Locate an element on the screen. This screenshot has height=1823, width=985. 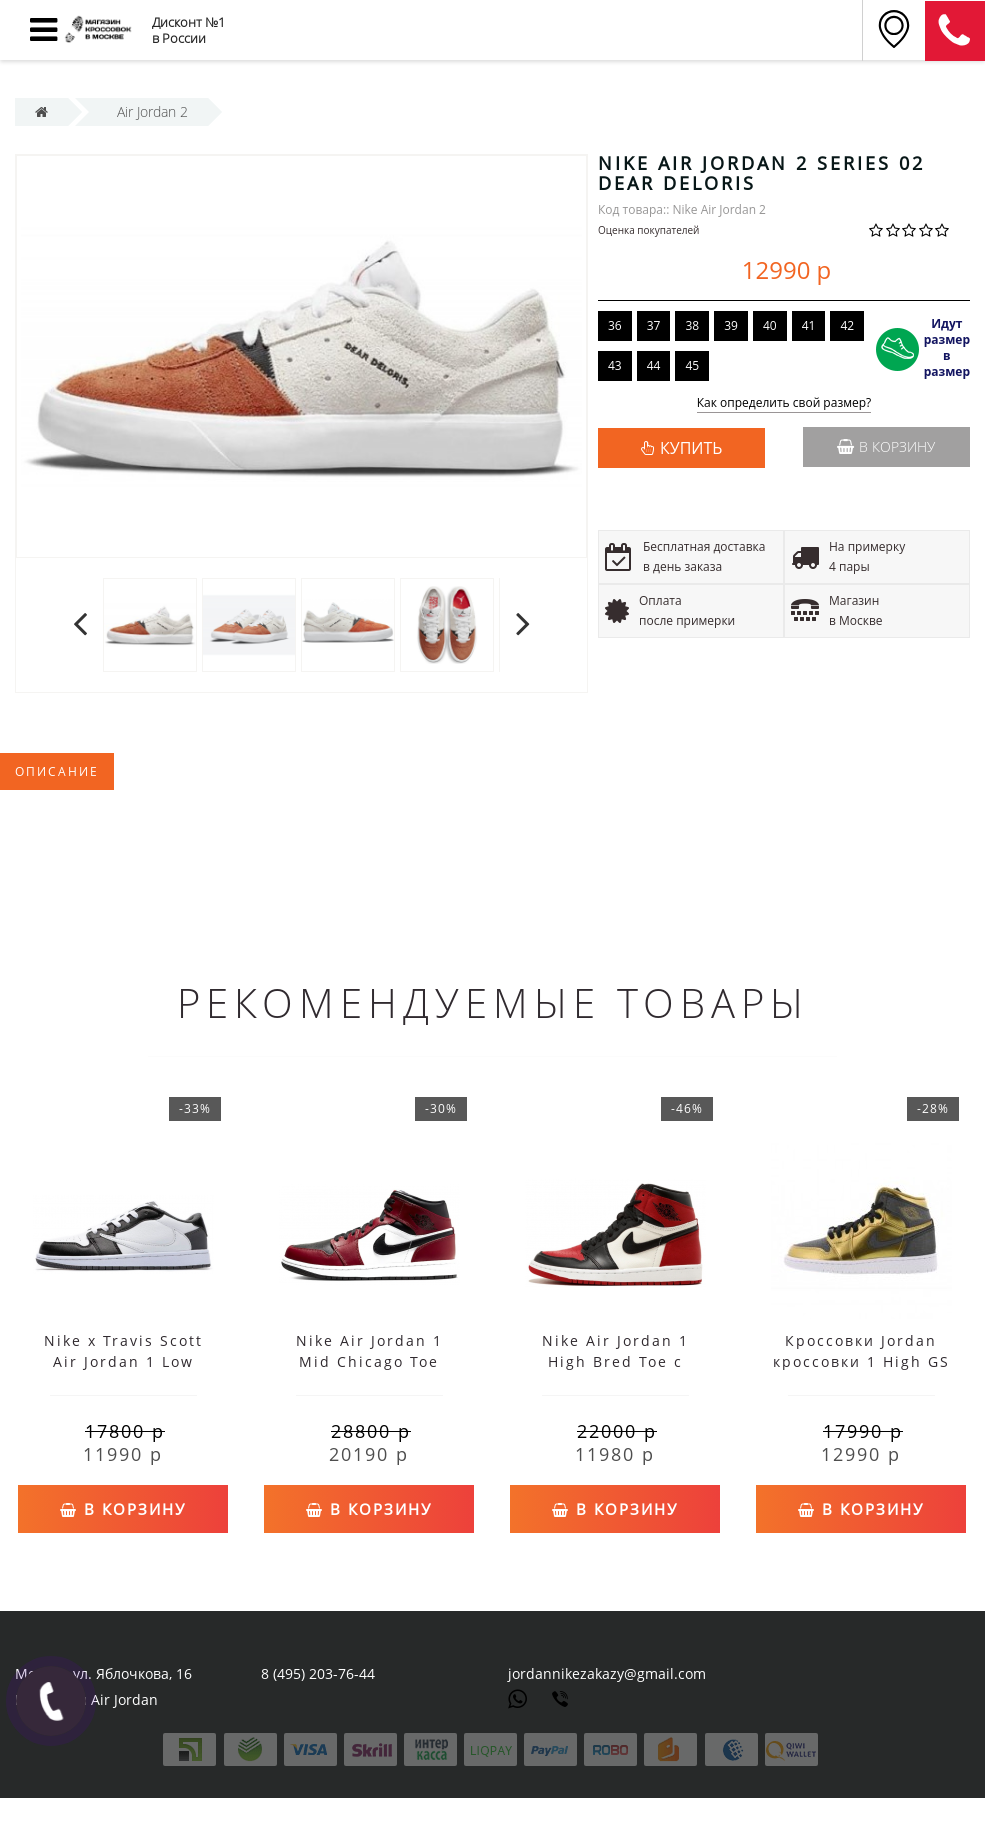
44 is located at coordinates (654, 365).